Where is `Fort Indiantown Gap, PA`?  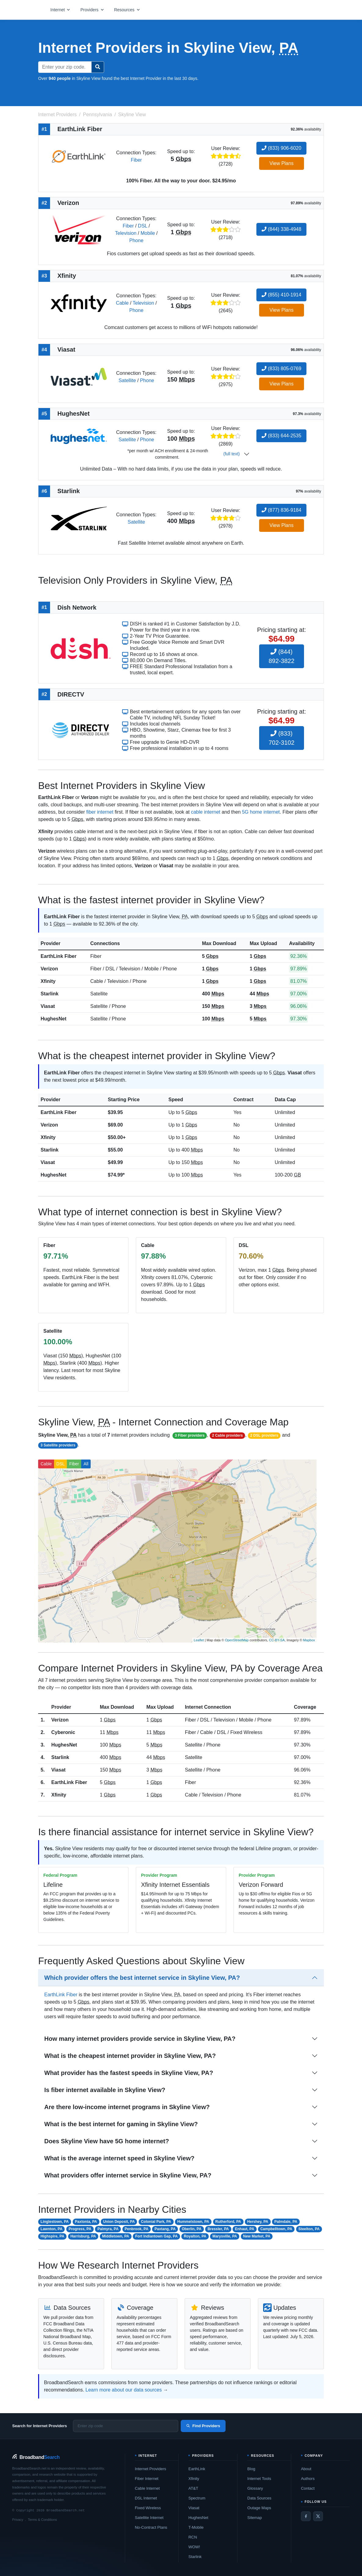 Fort Indiantown Gap, PA is located at coordinates (156, 2236).